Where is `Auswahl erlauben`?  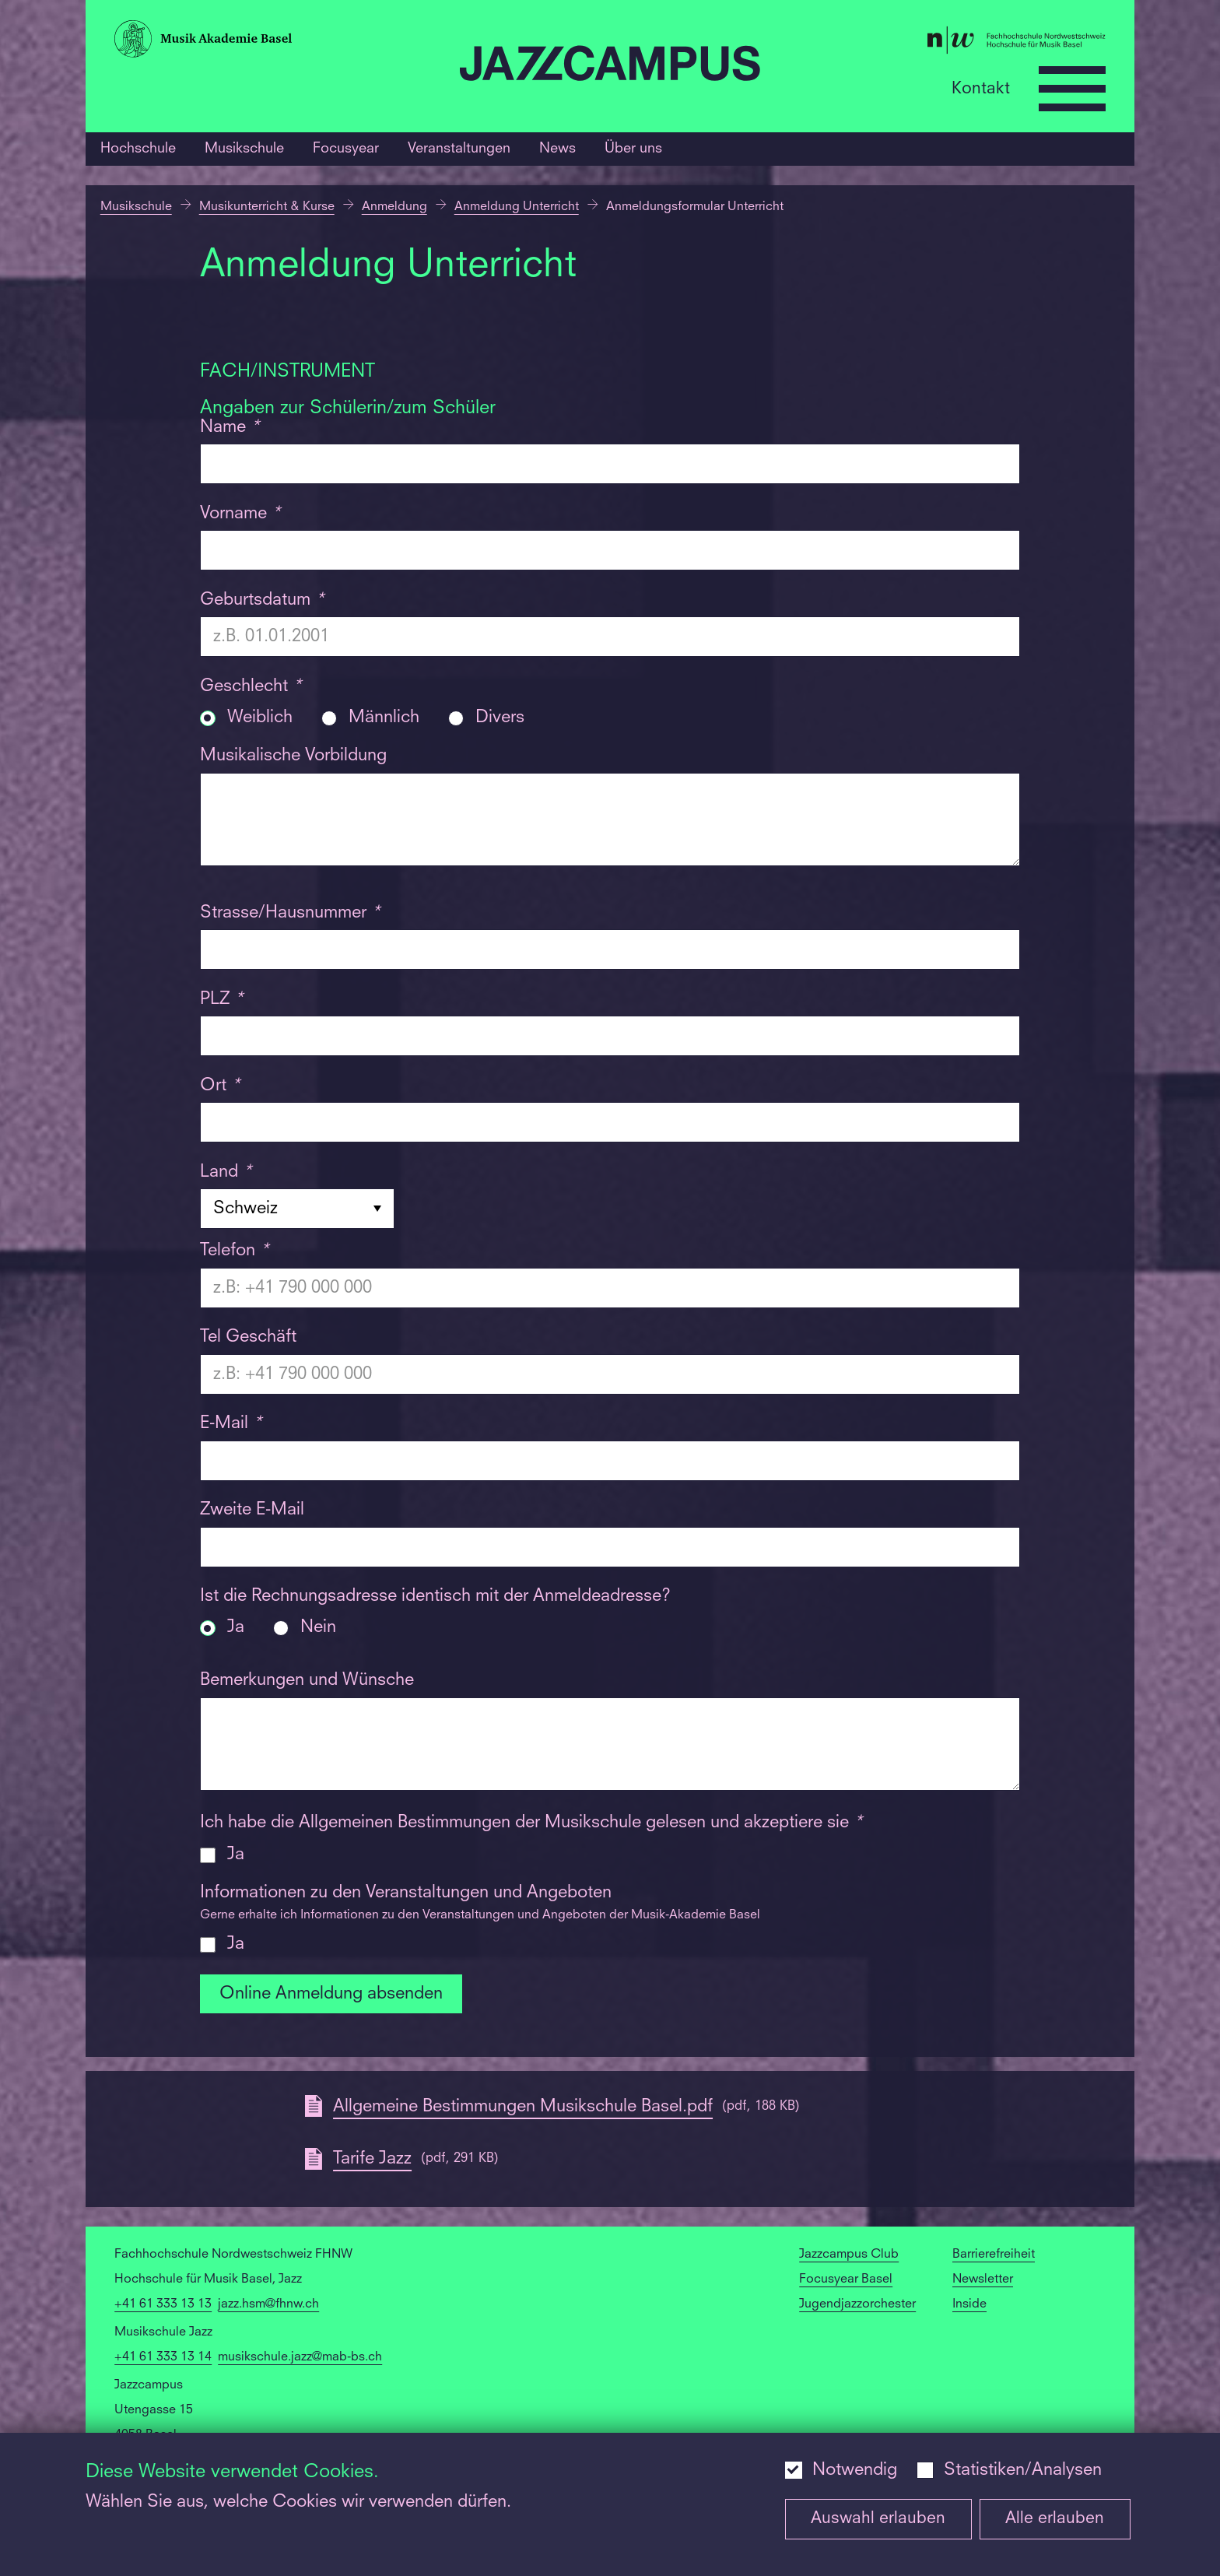
Auswahl erlauben is located at coordinates (878, 2519).